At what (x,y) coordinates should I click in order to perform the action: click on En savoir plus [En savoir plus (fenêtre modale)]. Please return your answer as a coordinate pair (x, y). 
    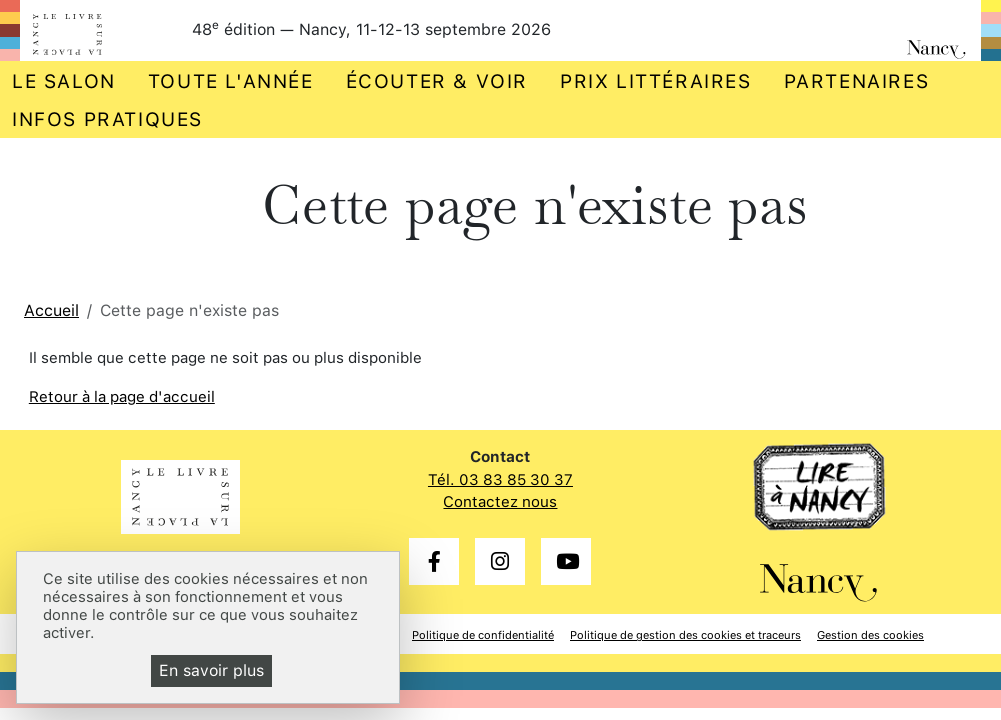
    Looking at the image, I should click on (211, 670).